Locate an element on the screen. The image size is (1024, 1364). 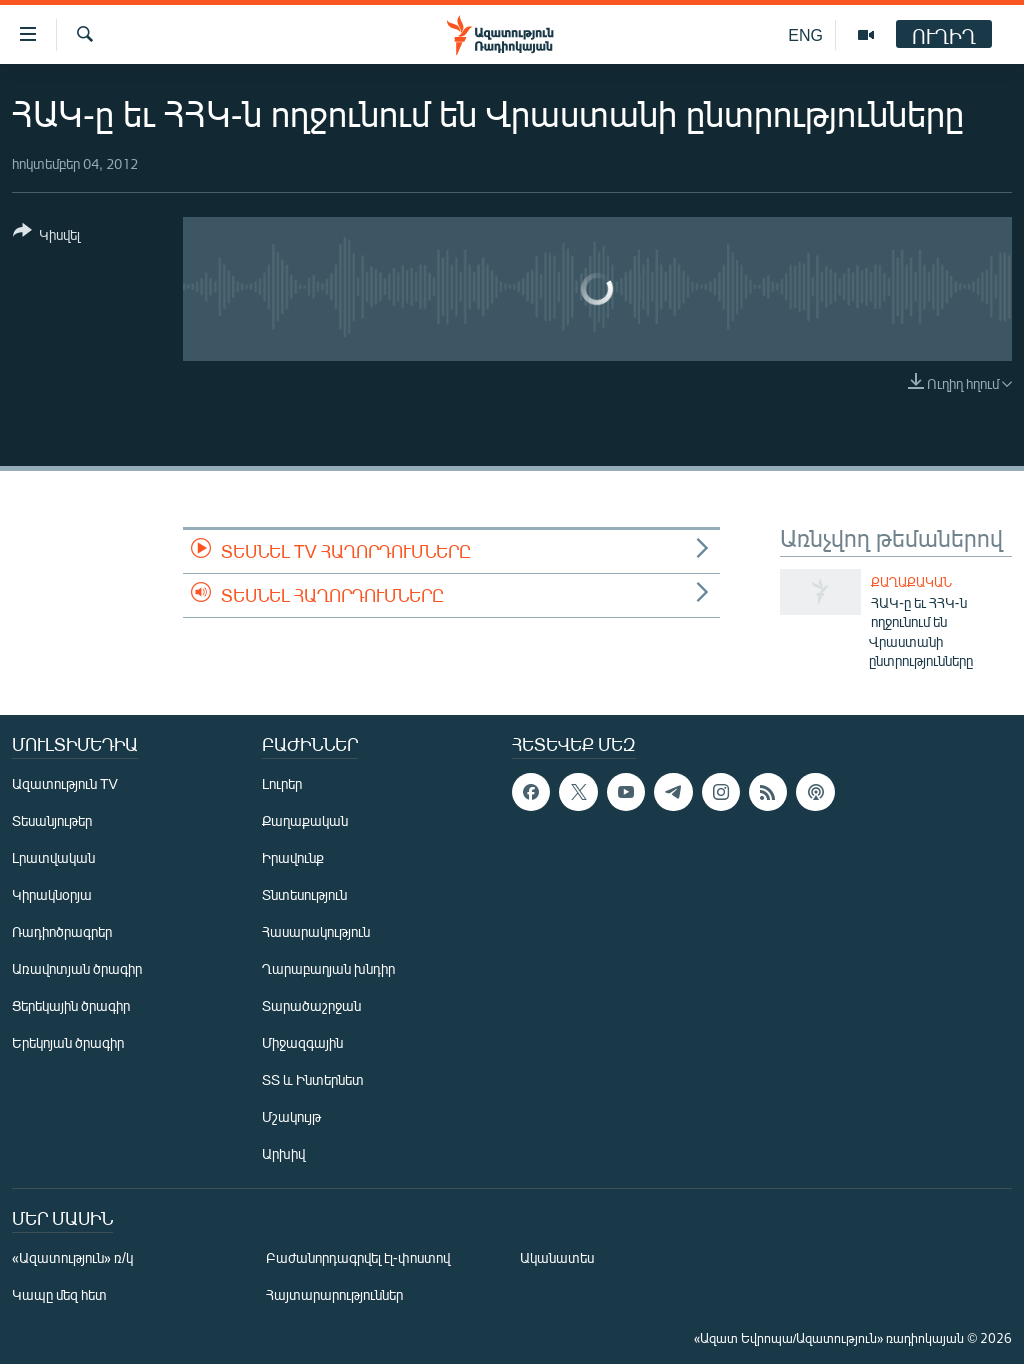
Ցերեկային ծրագիր is located at coordinates (71, 1005).